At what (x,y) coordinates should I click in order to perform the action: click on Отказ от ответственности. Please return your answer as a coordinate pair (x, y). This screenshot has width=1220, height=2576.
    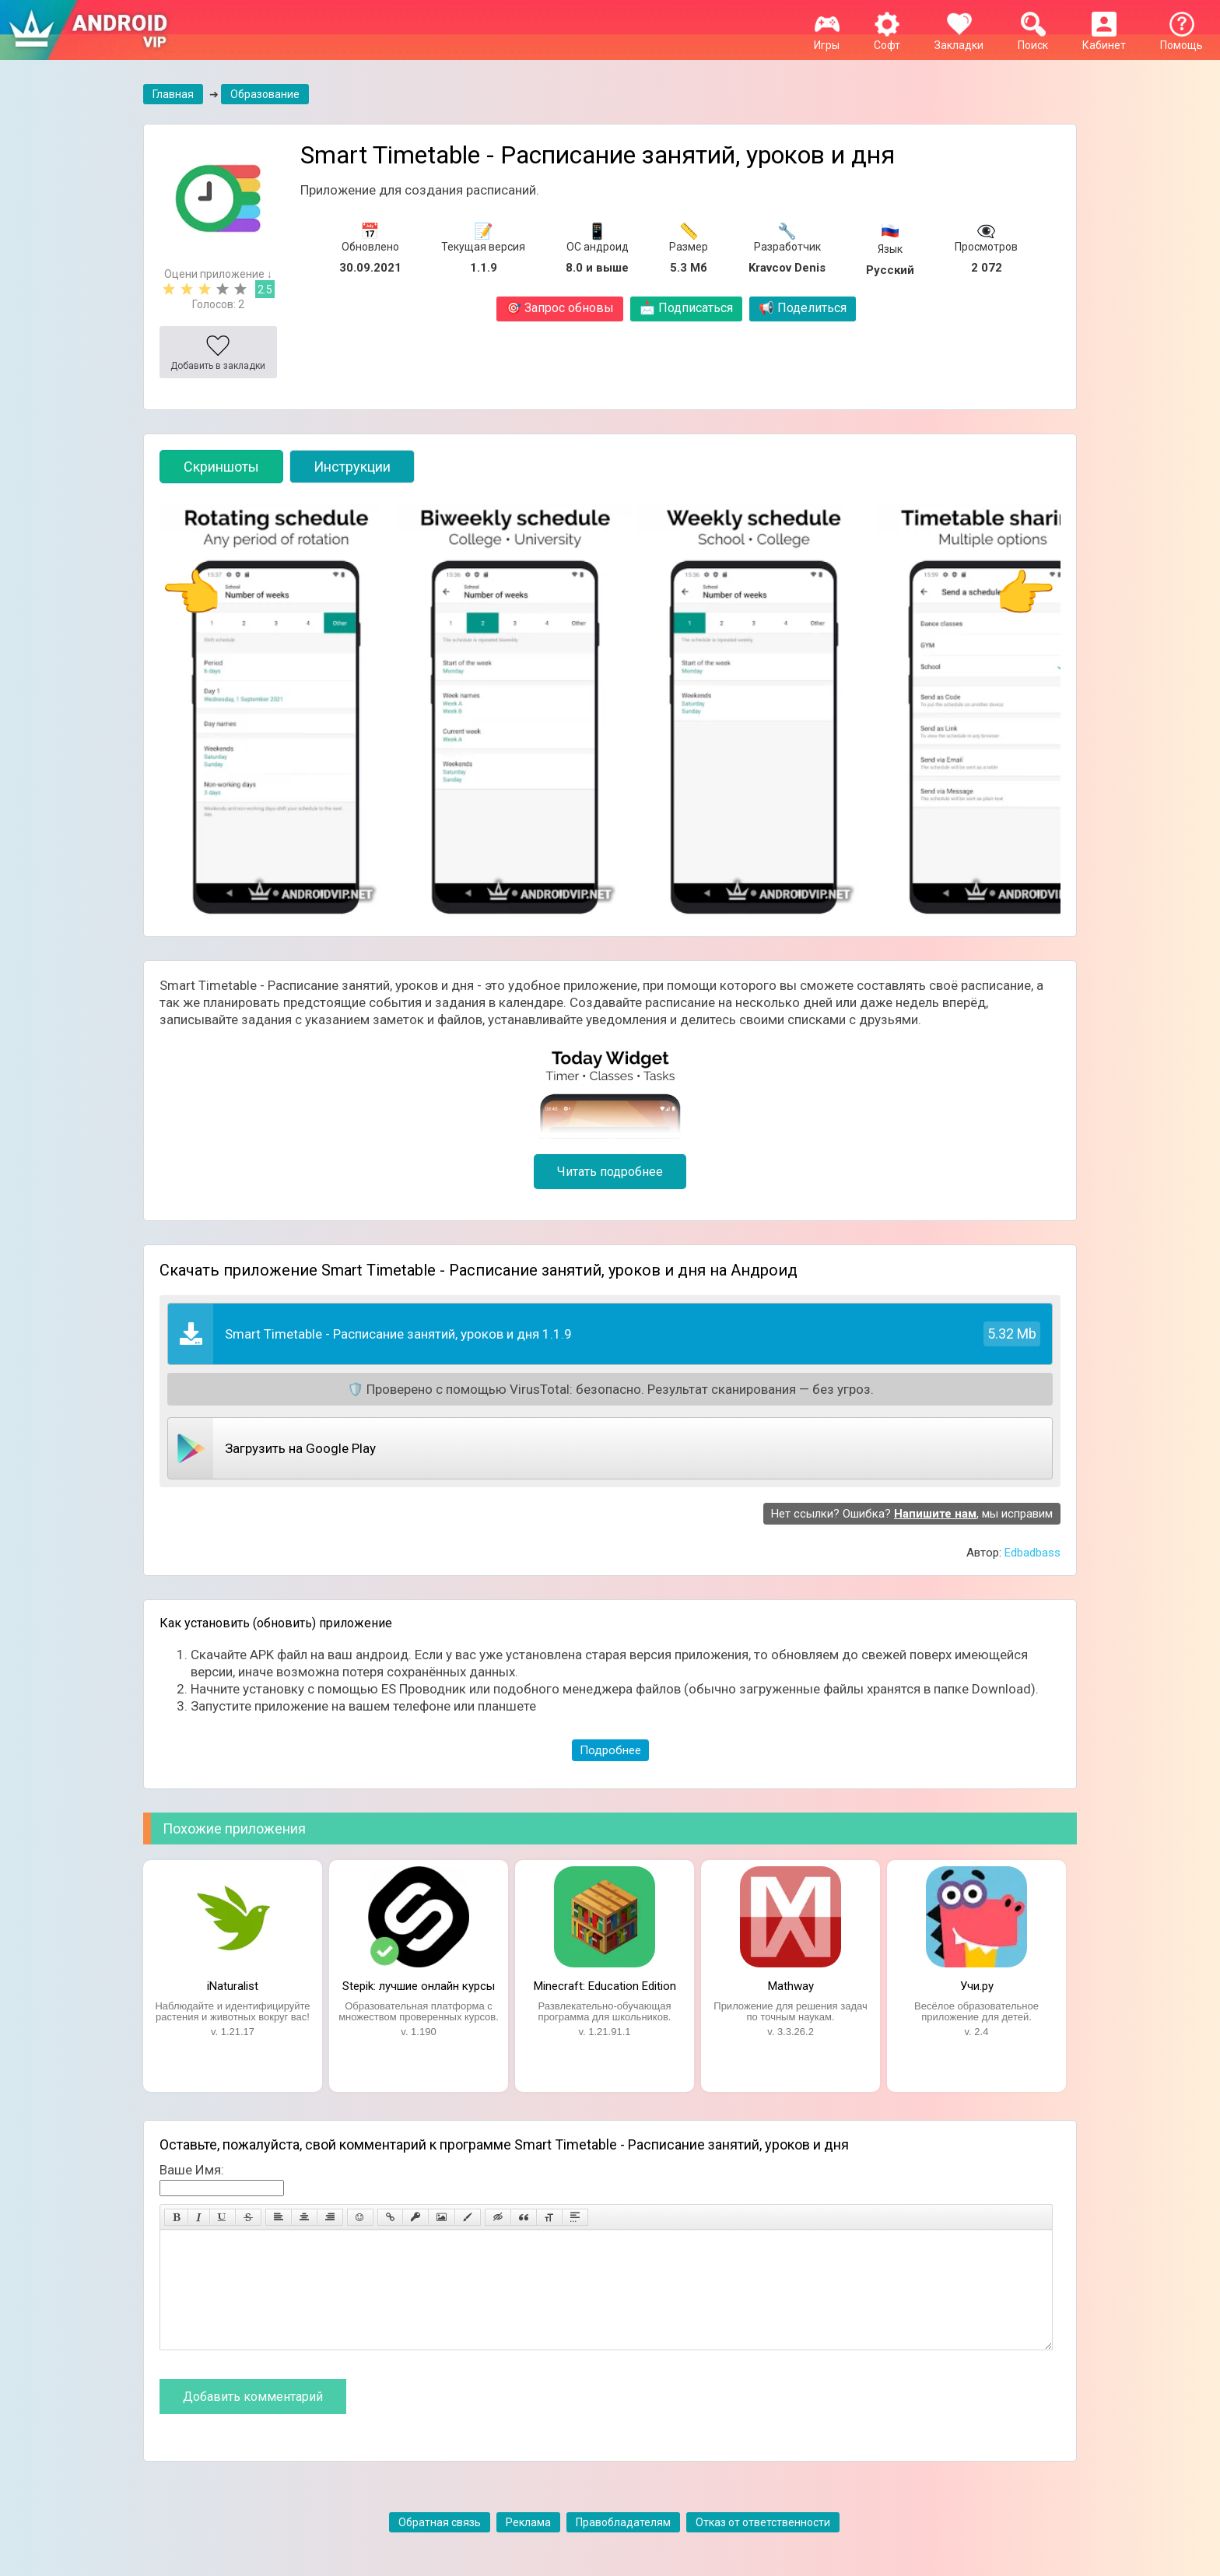
    Looking at the image, I should click on (763, 2545).